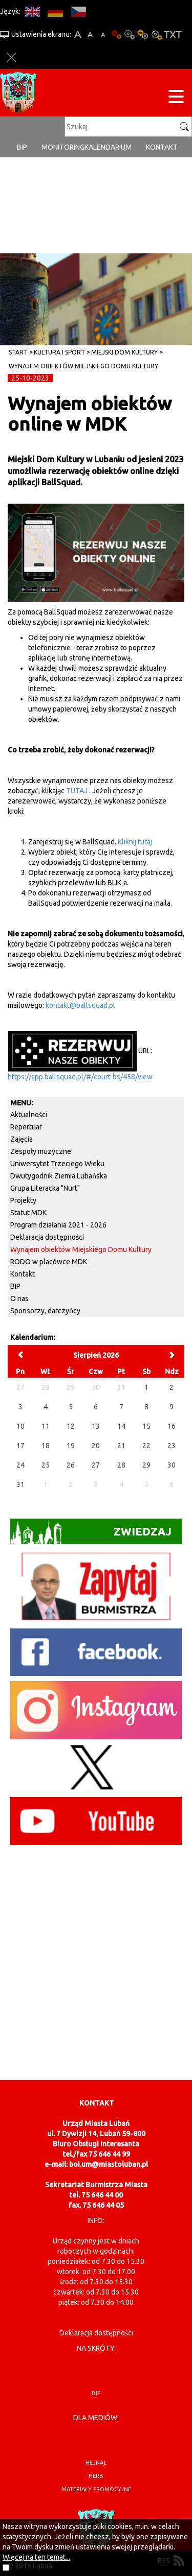 This screenshot has width=192, height=2576. What do you see at coordinates (20, 1445) in the screenshot?
I see `17` at bounding box center [20, 1445].